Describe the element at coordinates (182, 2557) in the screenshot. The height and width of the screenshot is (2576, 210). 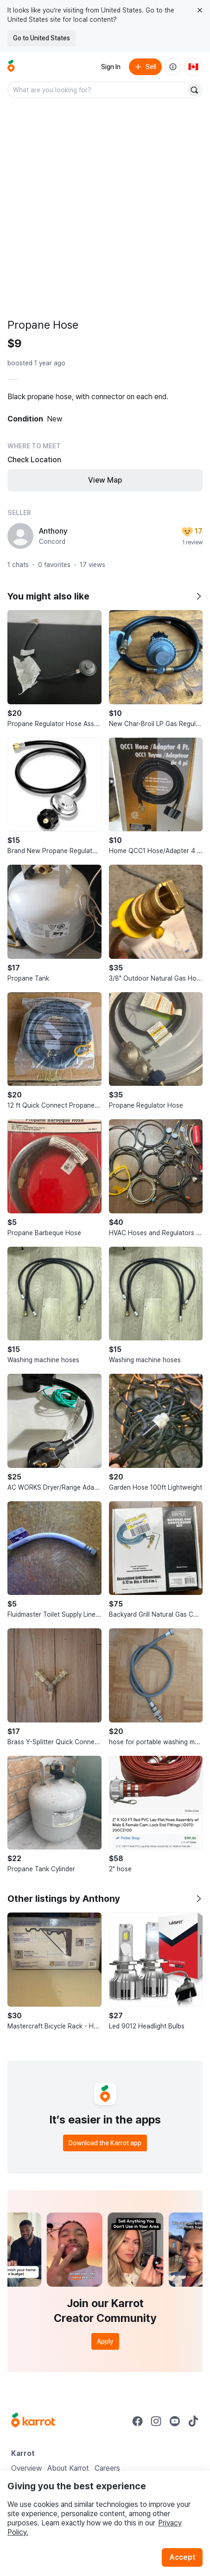
I see `Accept` at that location.